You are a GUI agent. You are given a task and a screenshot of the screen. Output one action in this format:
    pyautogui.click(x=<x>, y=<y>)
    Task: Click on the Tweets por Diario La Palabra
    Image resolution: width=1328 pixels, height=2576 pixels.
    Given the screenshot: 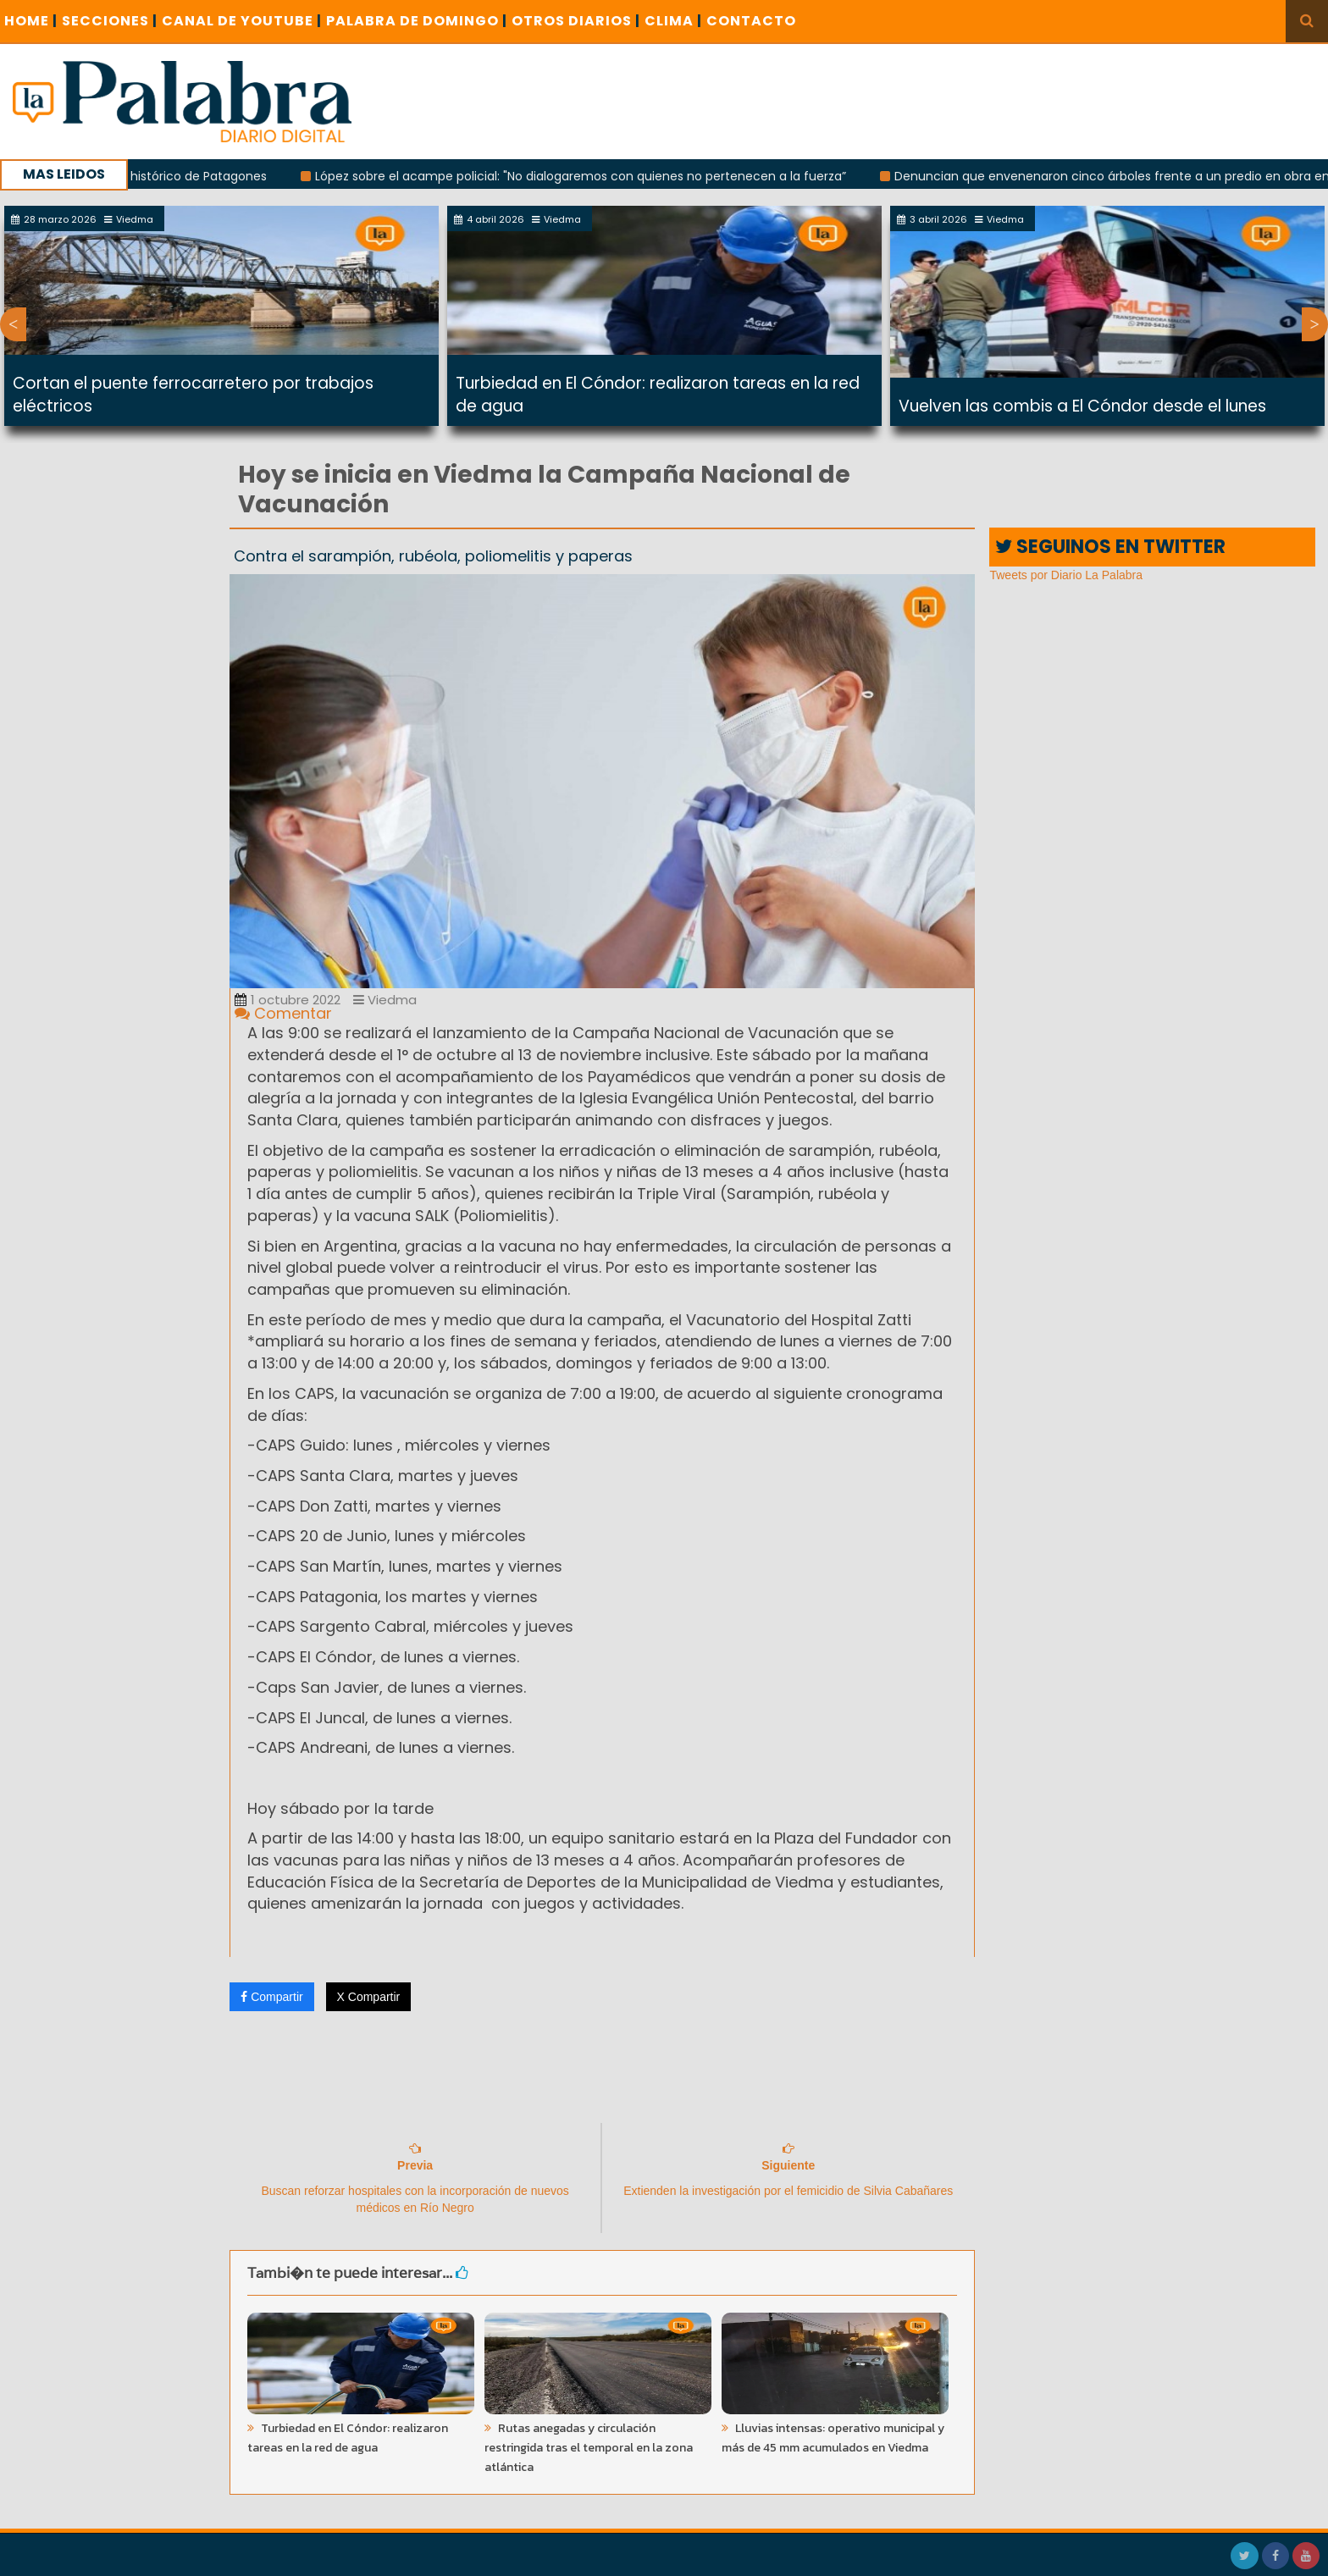 What is the action you would take?
    pyautogui.click(x=1066, y=575)
    